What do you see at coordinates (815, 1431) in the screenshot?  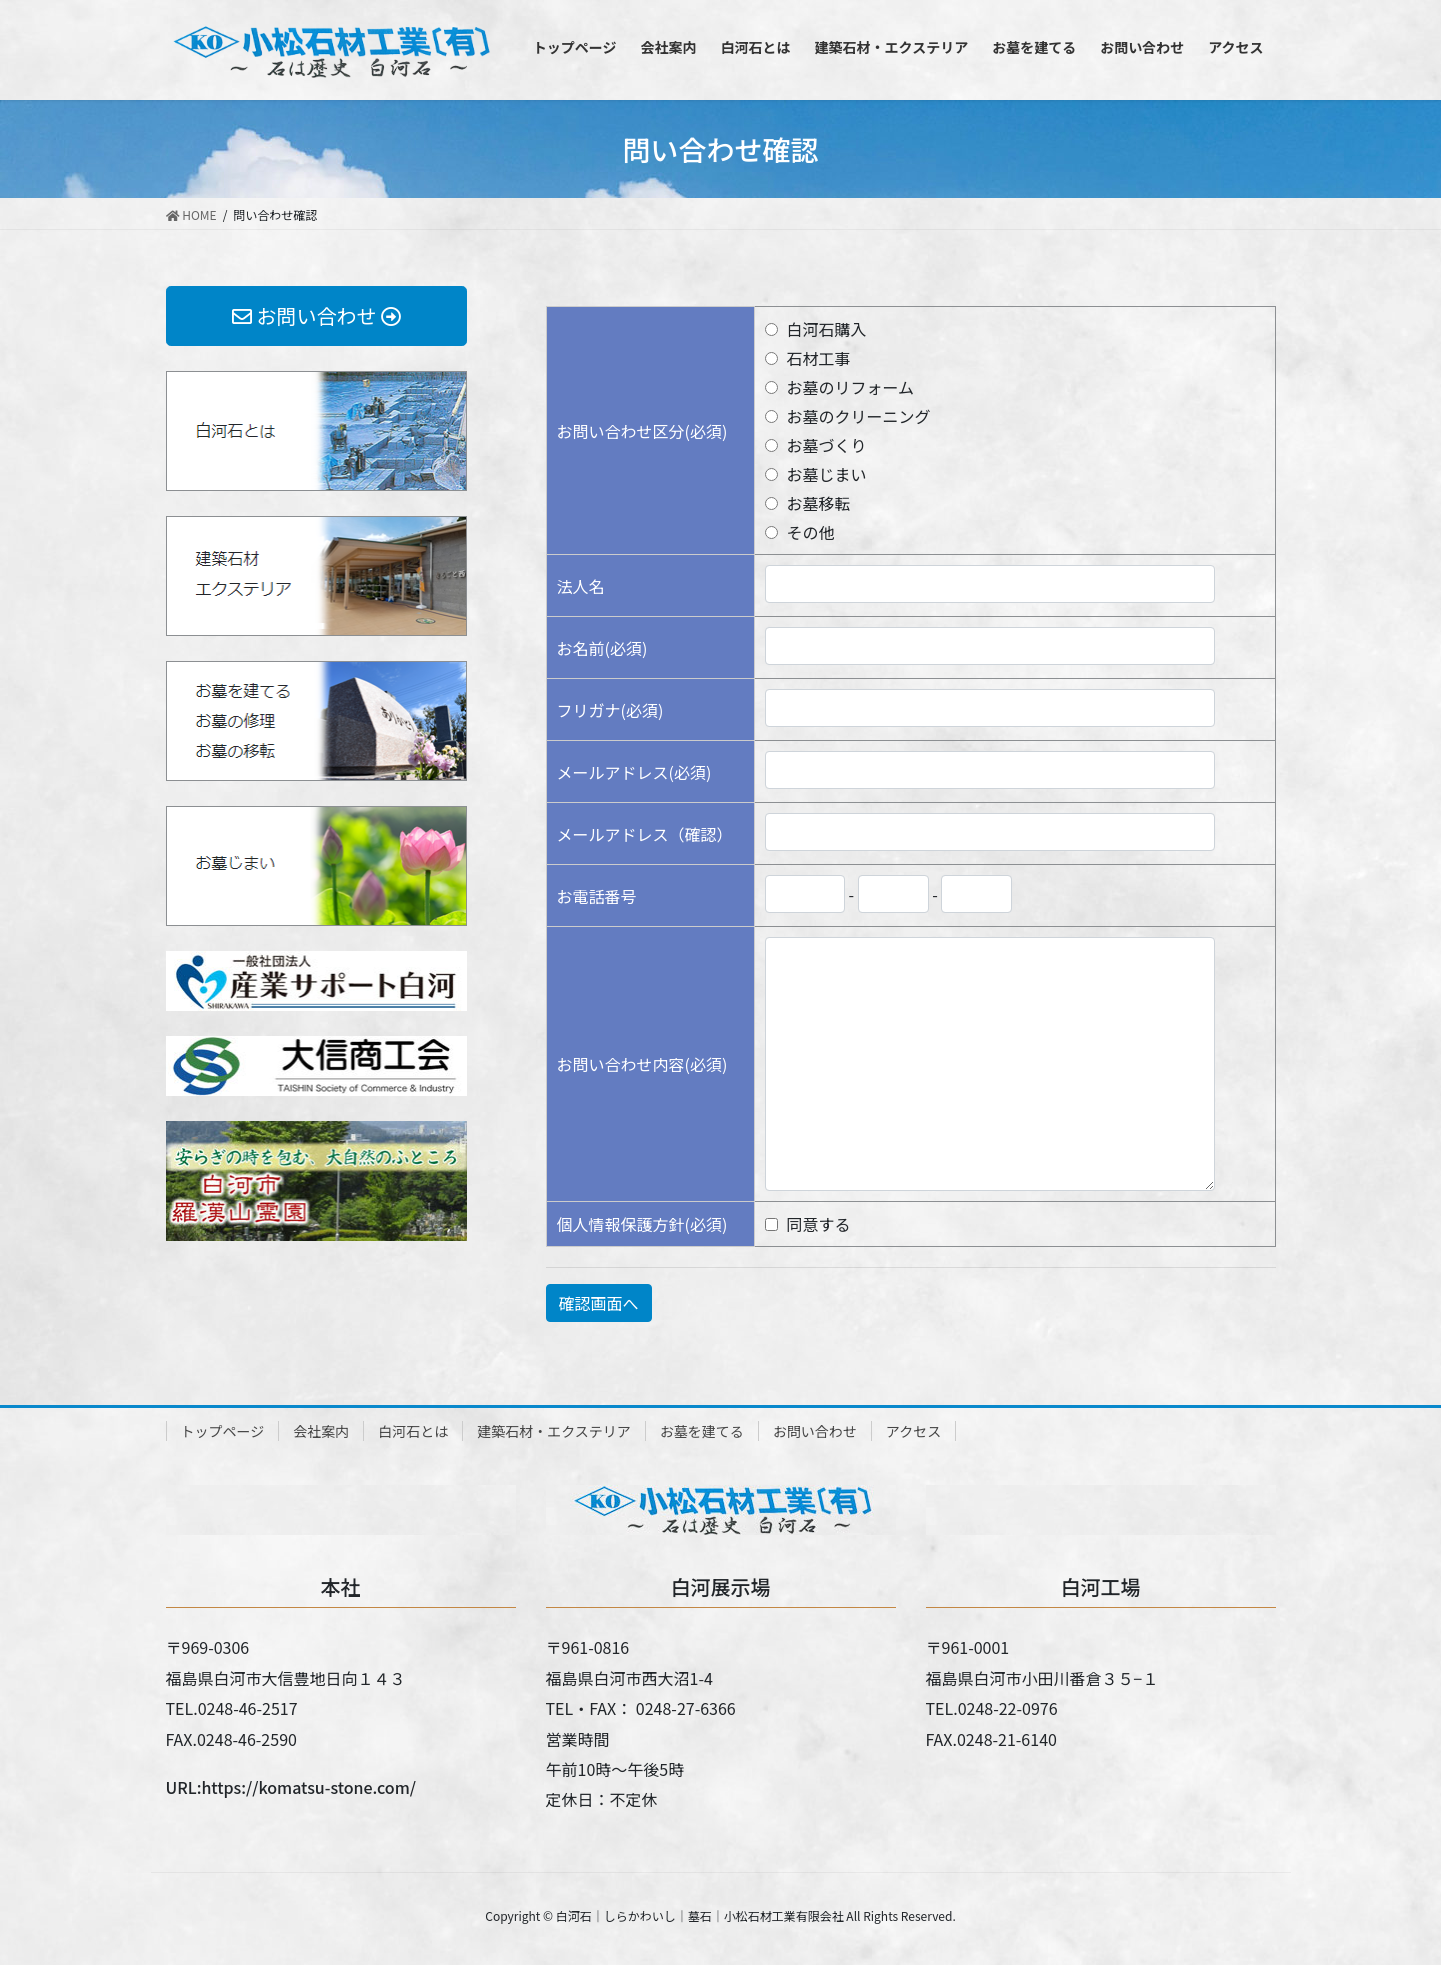 I see `お問い合わせ` at bounding box center [815, 1431].